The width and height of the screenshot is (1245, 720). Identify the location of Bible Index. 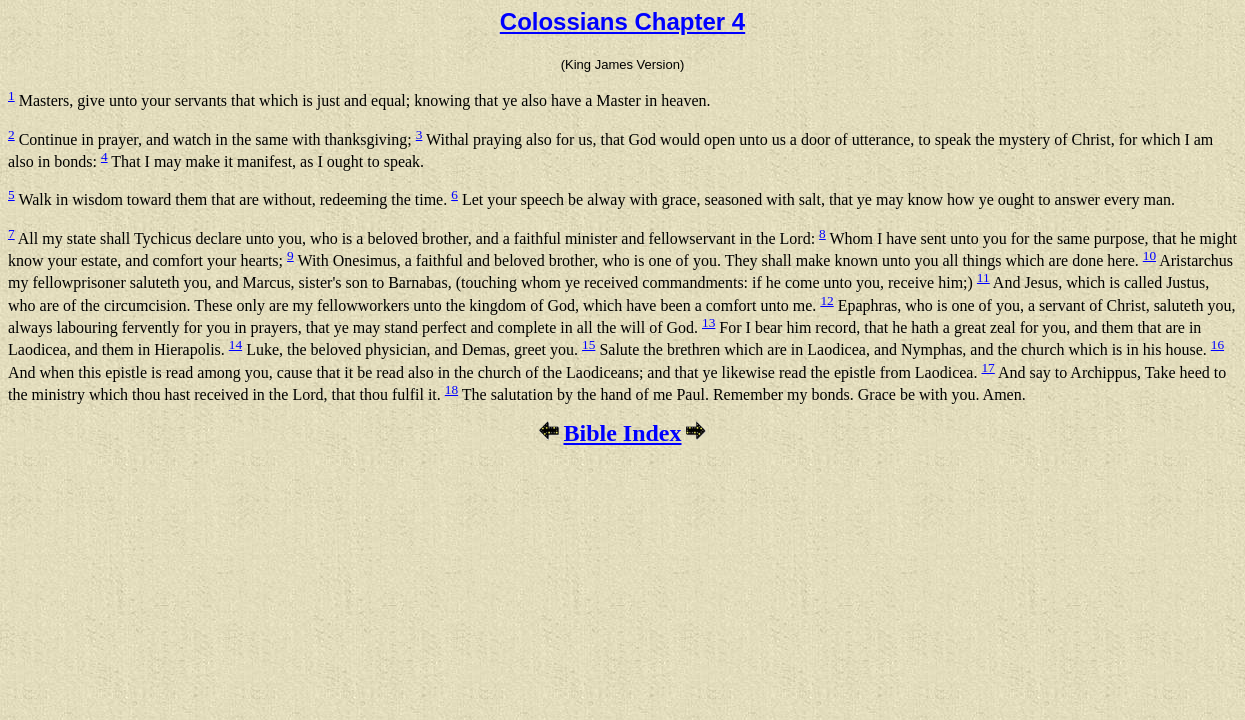
(622, 433).